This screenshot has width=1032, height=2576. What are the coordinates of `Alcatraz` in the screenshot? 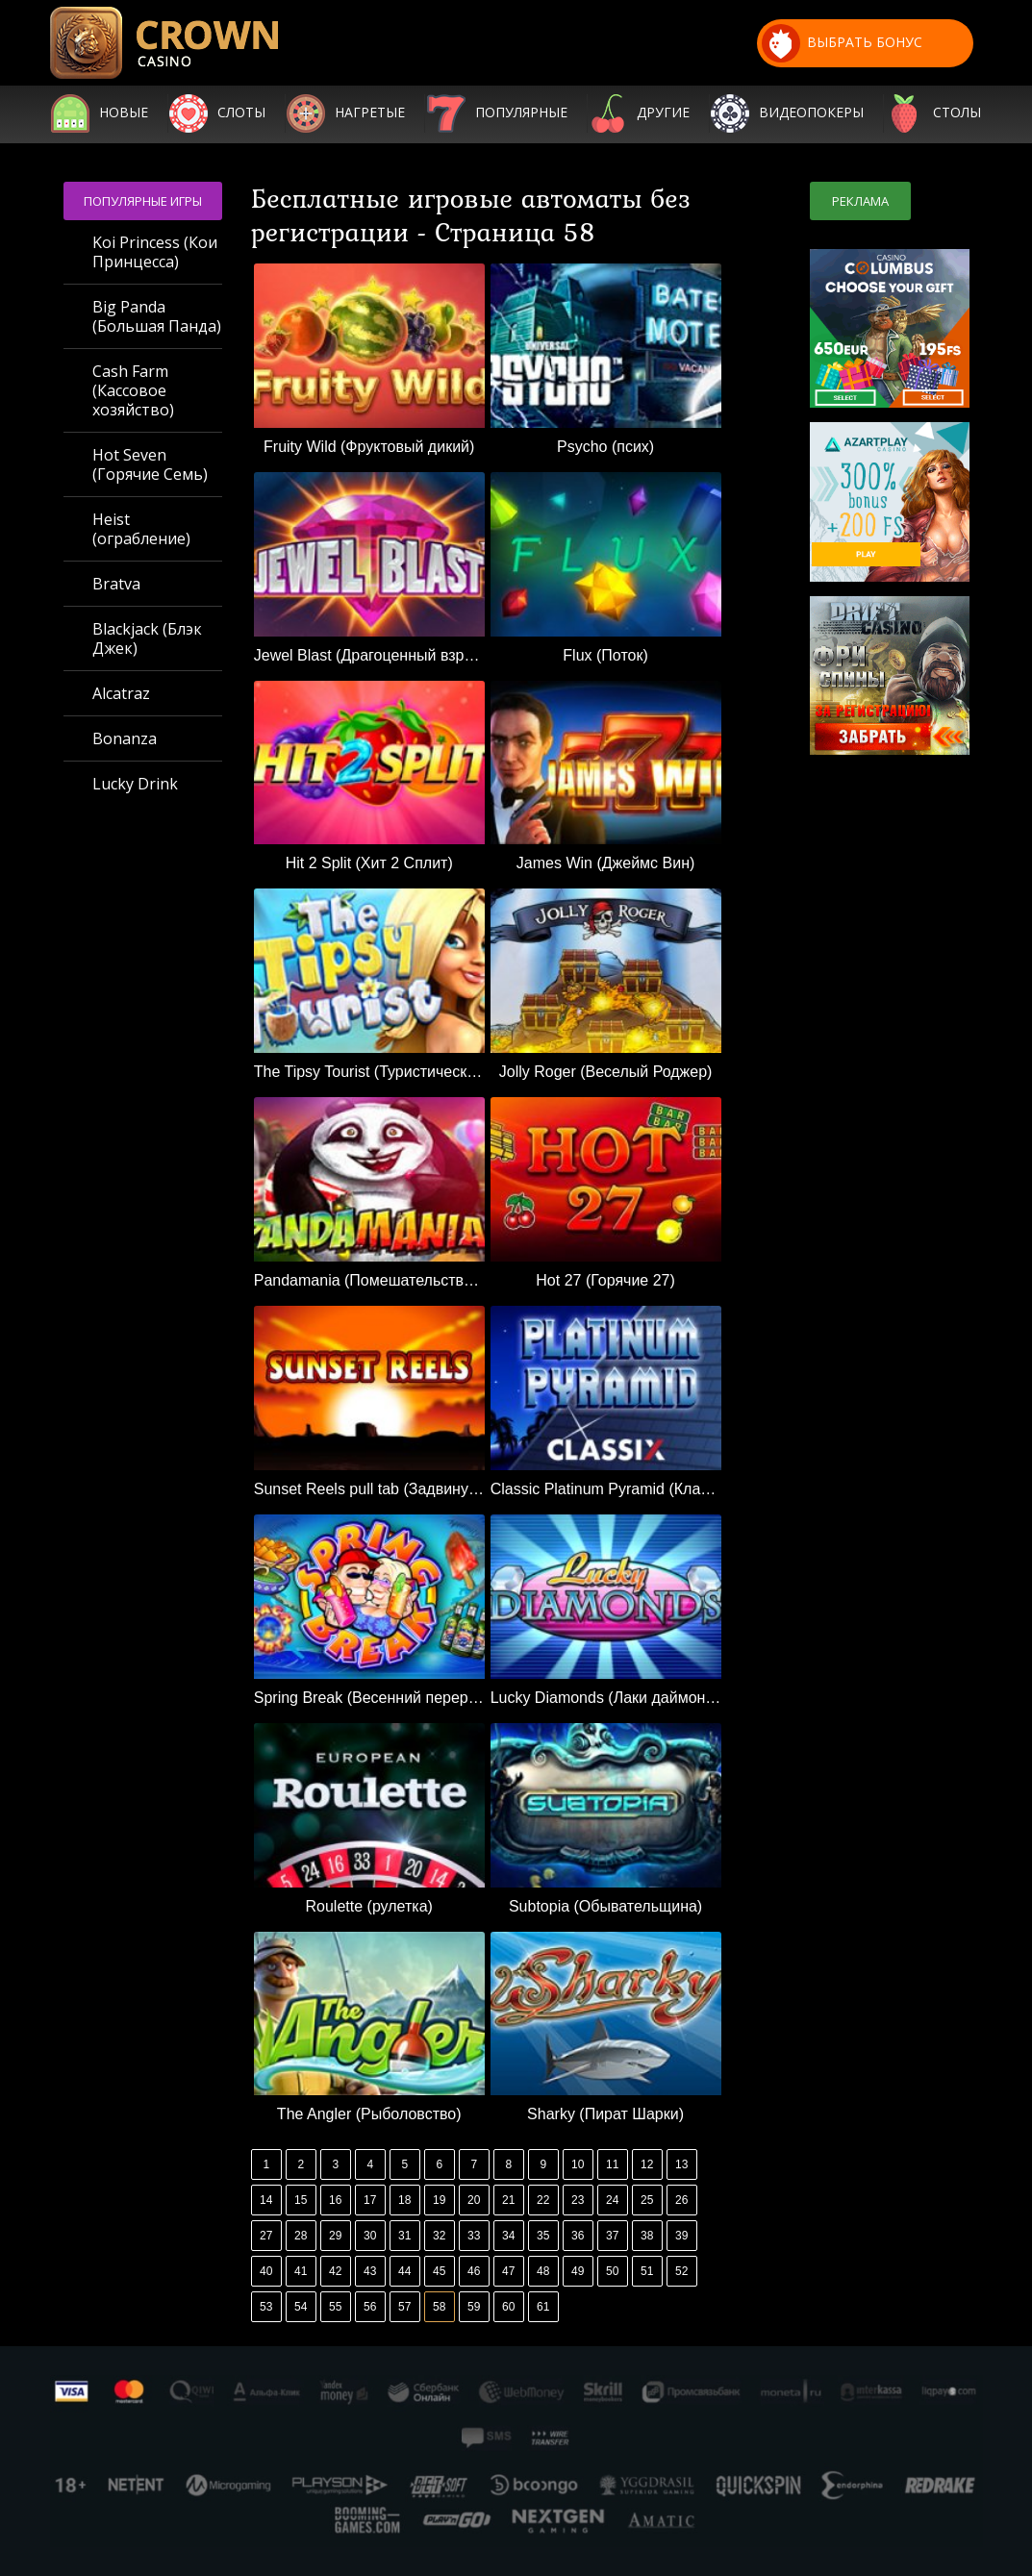 It's located at (121, 693).